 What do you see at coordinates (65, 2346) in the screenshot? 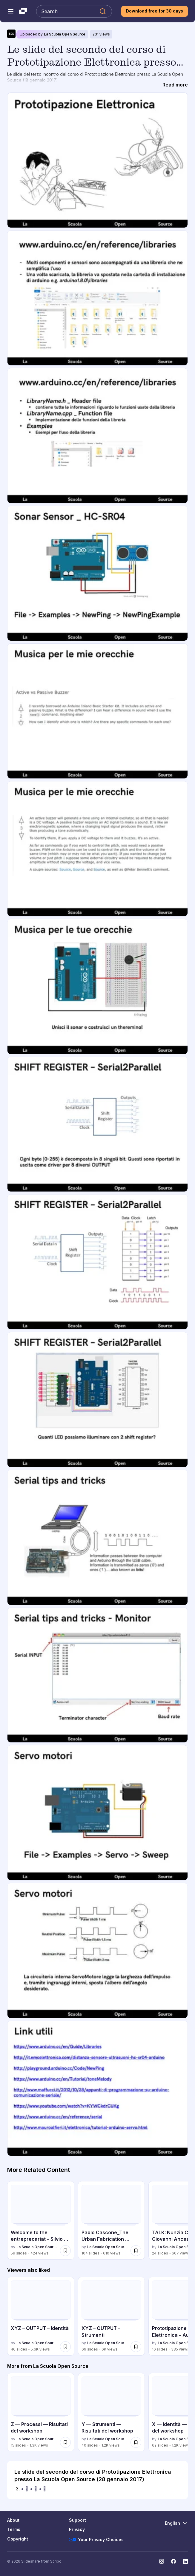
I see `[Save XYZ – OUTPUT – Identità for later]` at bounding box center [65, 2346].